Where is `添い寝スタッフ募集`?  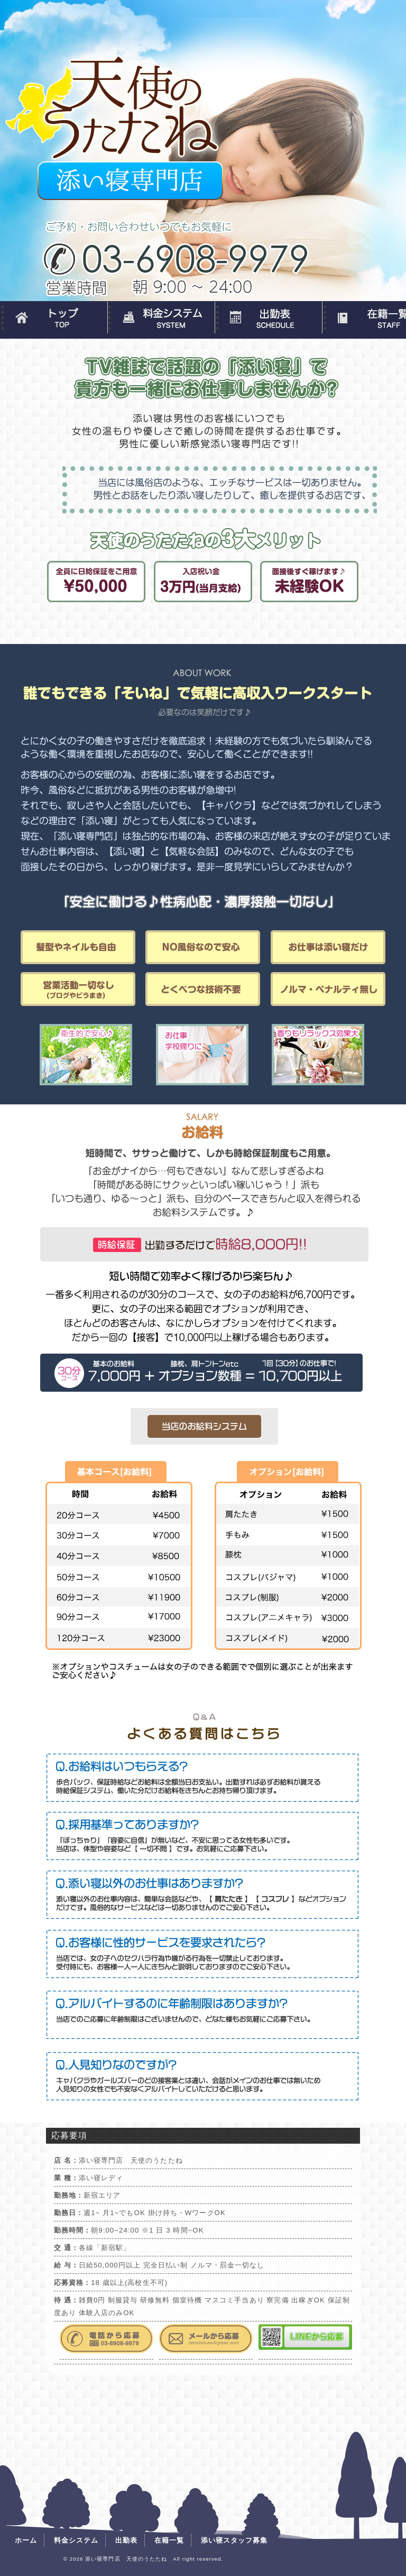
添い寝スタッフ募集 is located at coordinates (234, 2540).